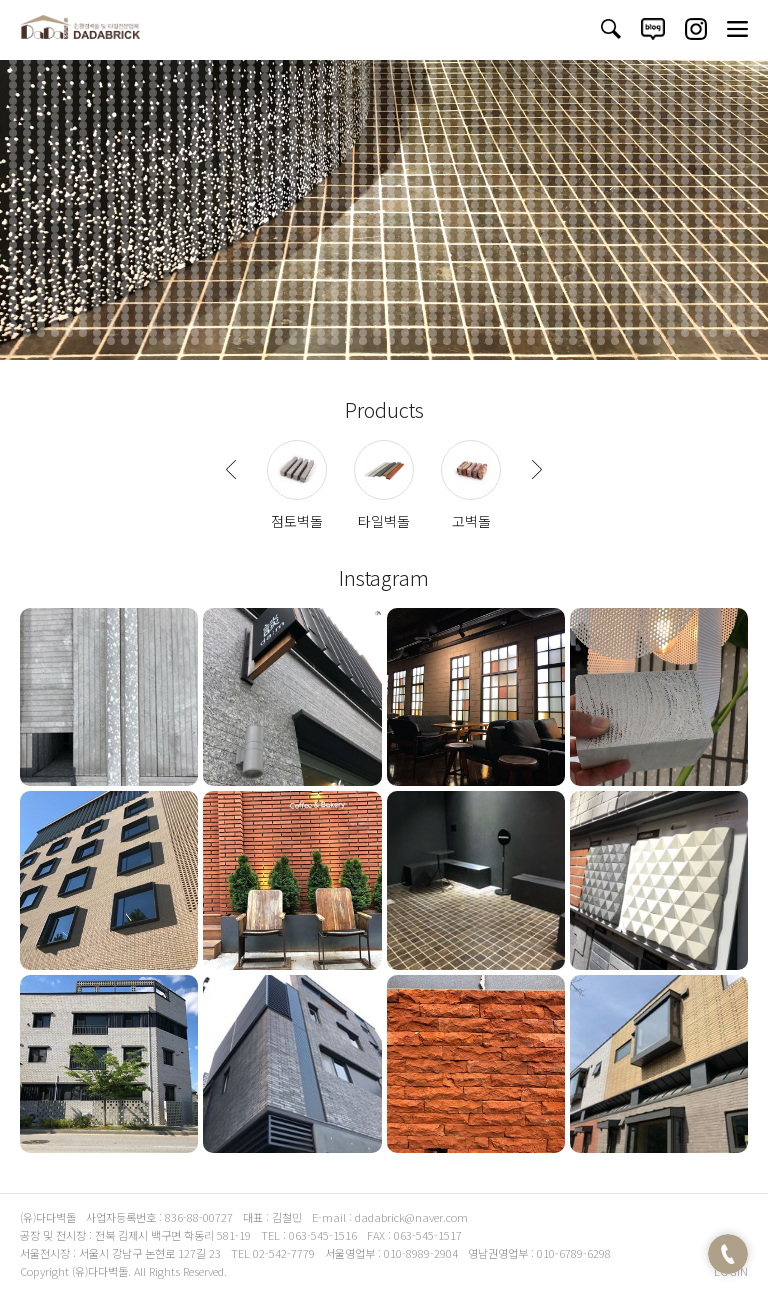 This screenshot has width=768, height=1294. I want to click on 334, so click(153, 61).